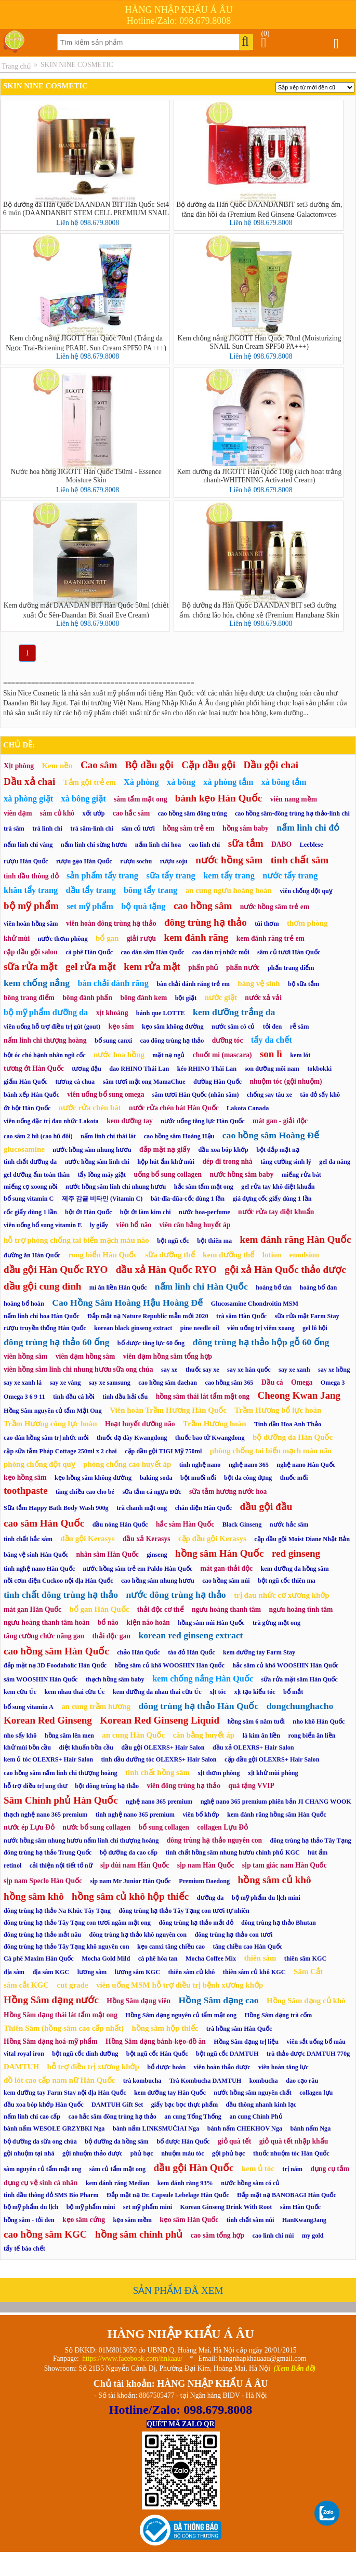  Describe the element at coordinates (302, 1382) in the screenshot. I see `Omega` at that location.